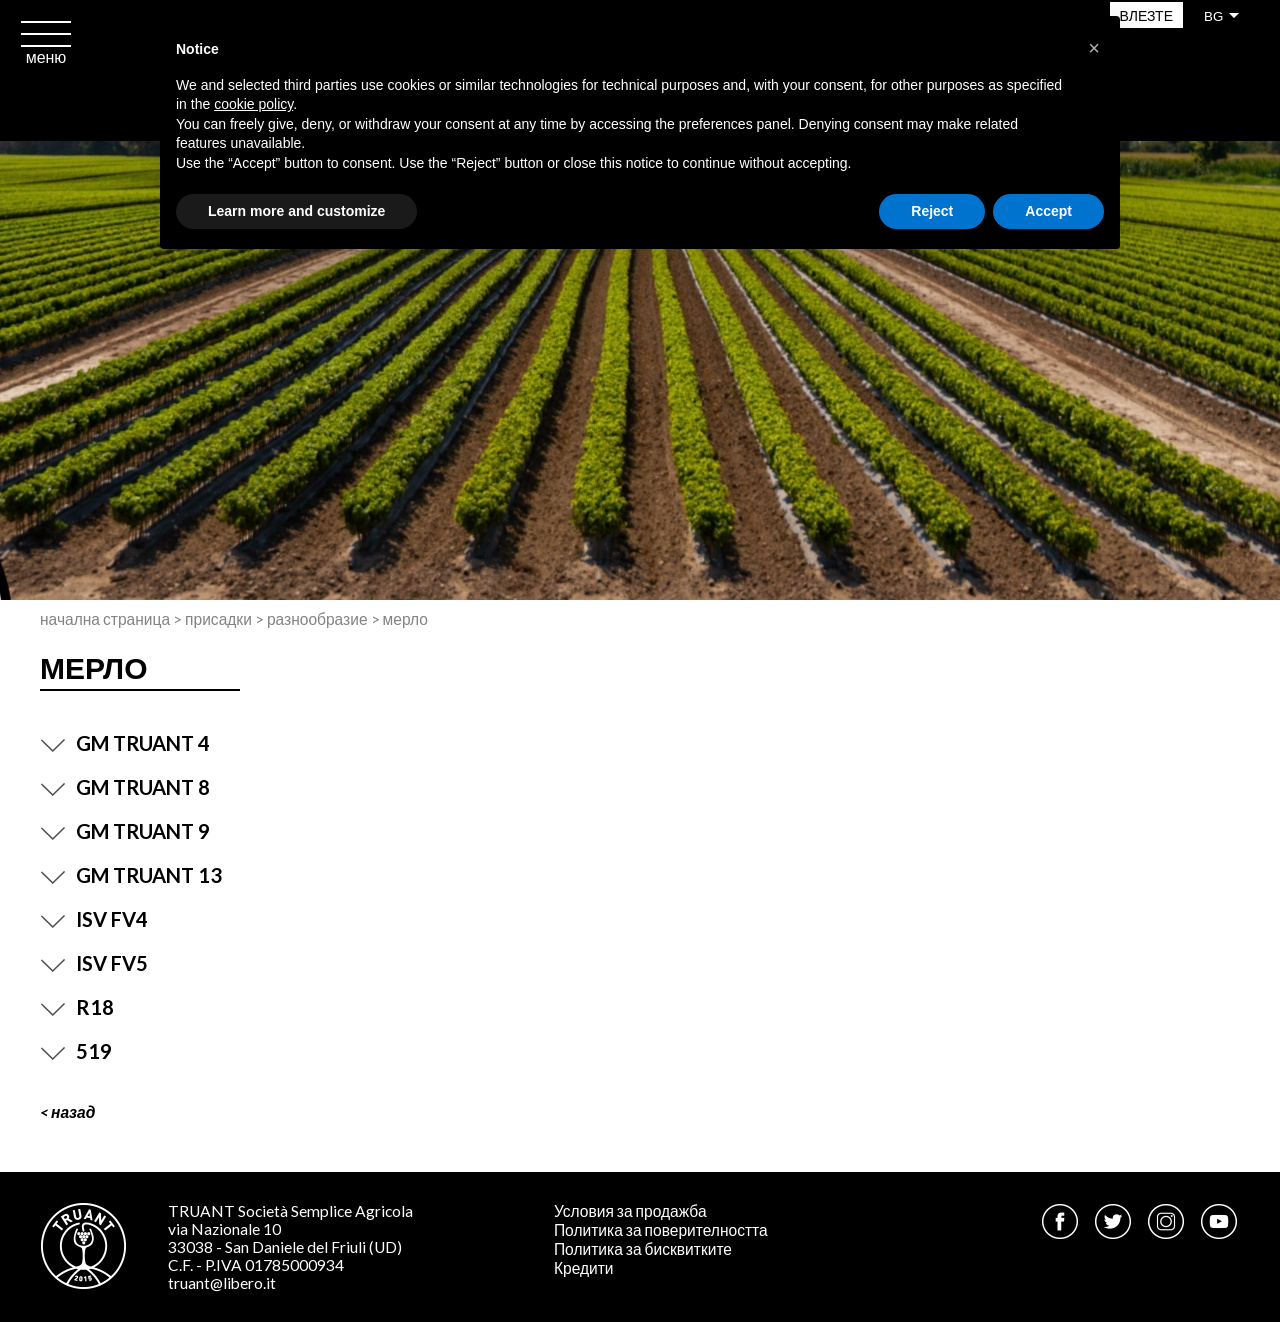 This screenshot has width=1280, height=1322. Describe the element at coordinates (661, 1230) in the screenshot. I see `Политика за поверителността` at that location.